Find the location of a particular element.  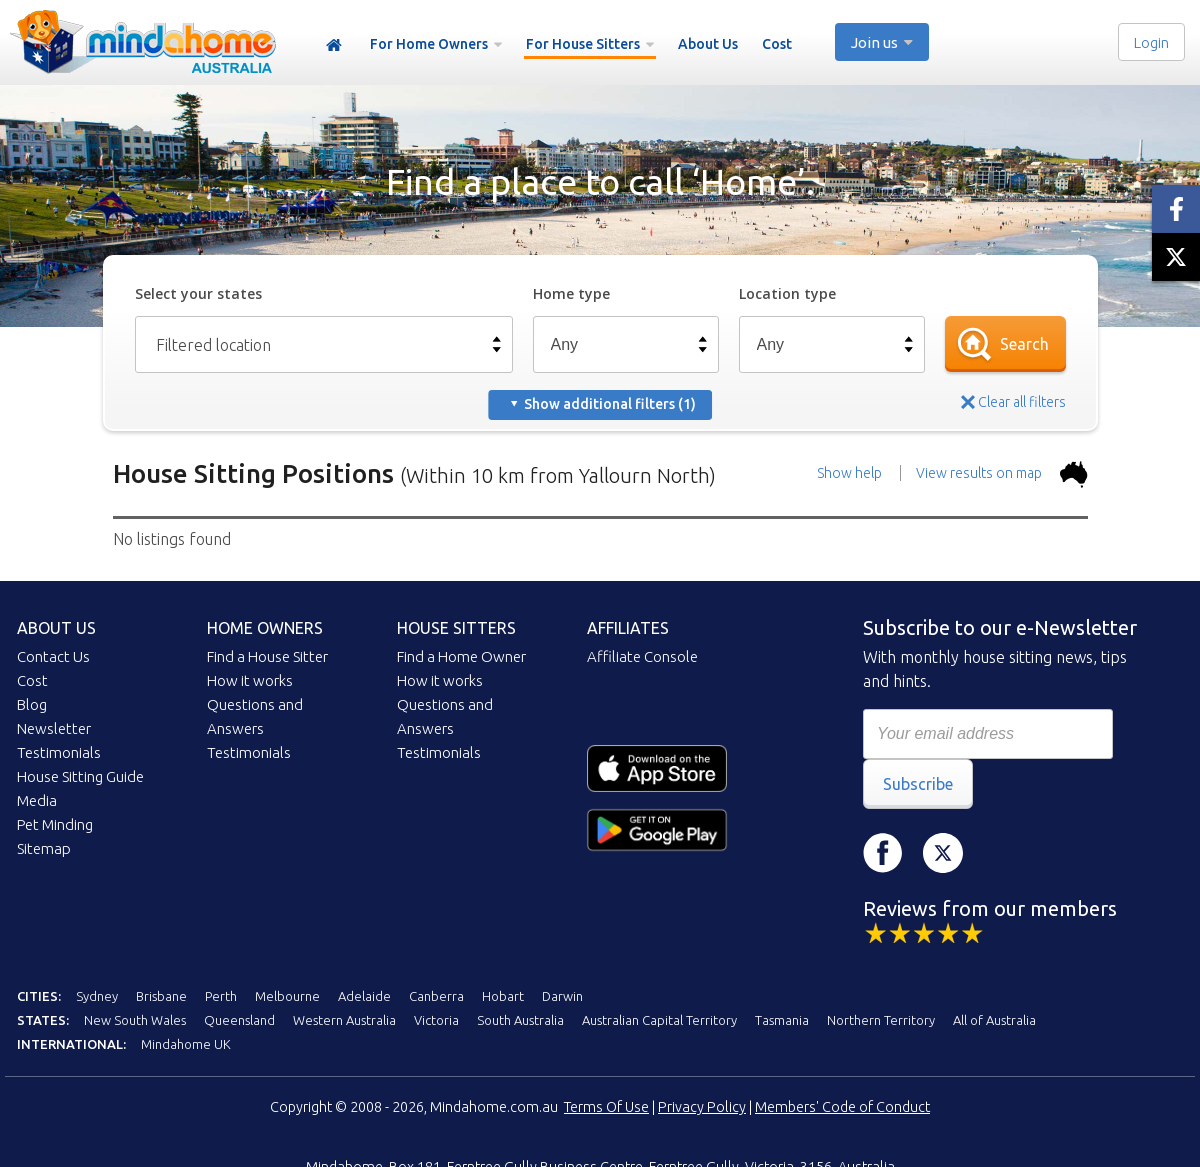

For House Sitters is located at coordinates (583, 44).